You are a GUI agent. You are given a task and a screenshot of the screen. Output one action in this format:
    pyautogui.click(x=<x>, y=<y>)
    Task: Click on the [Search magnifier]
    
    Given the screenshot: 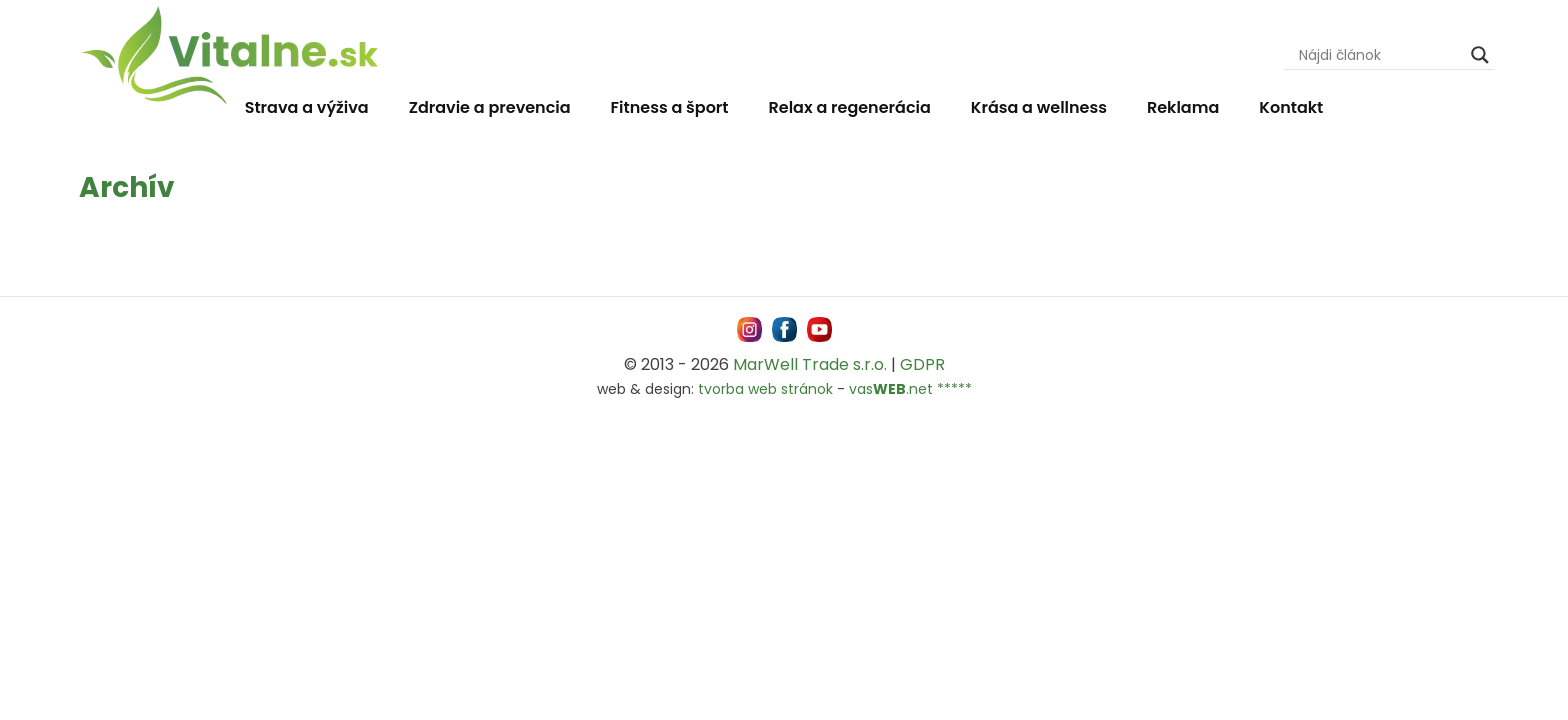 What is the action you would take?
    pyautogui.click(x=1480, y=55)
    